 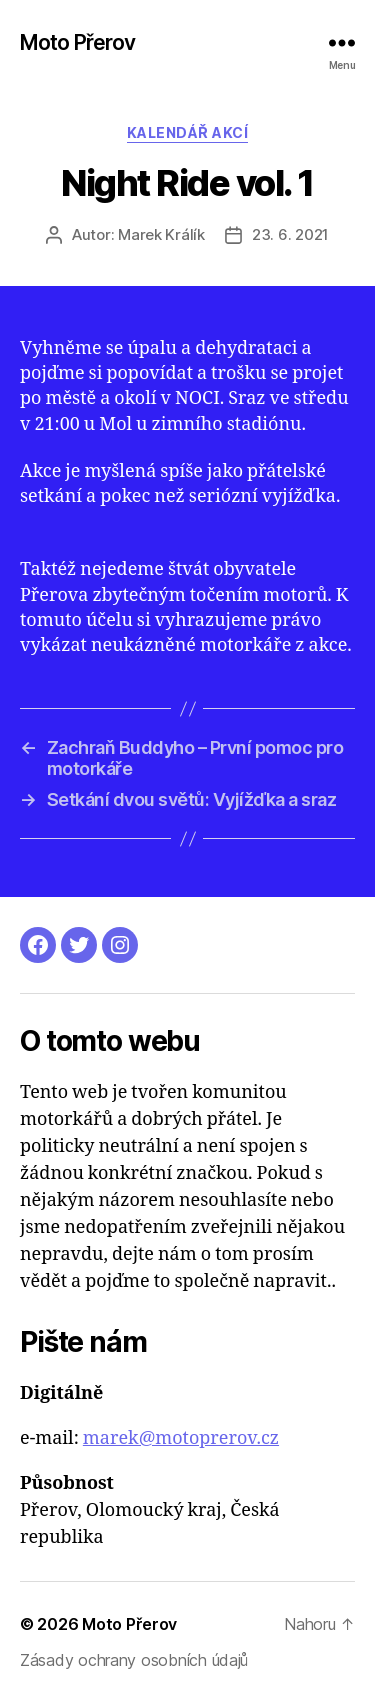 What do you see at coordinates (134, 1660) in the screenshot?
I see `Zásady ochrany osobních údajů` at bounding box center [134, 1660].